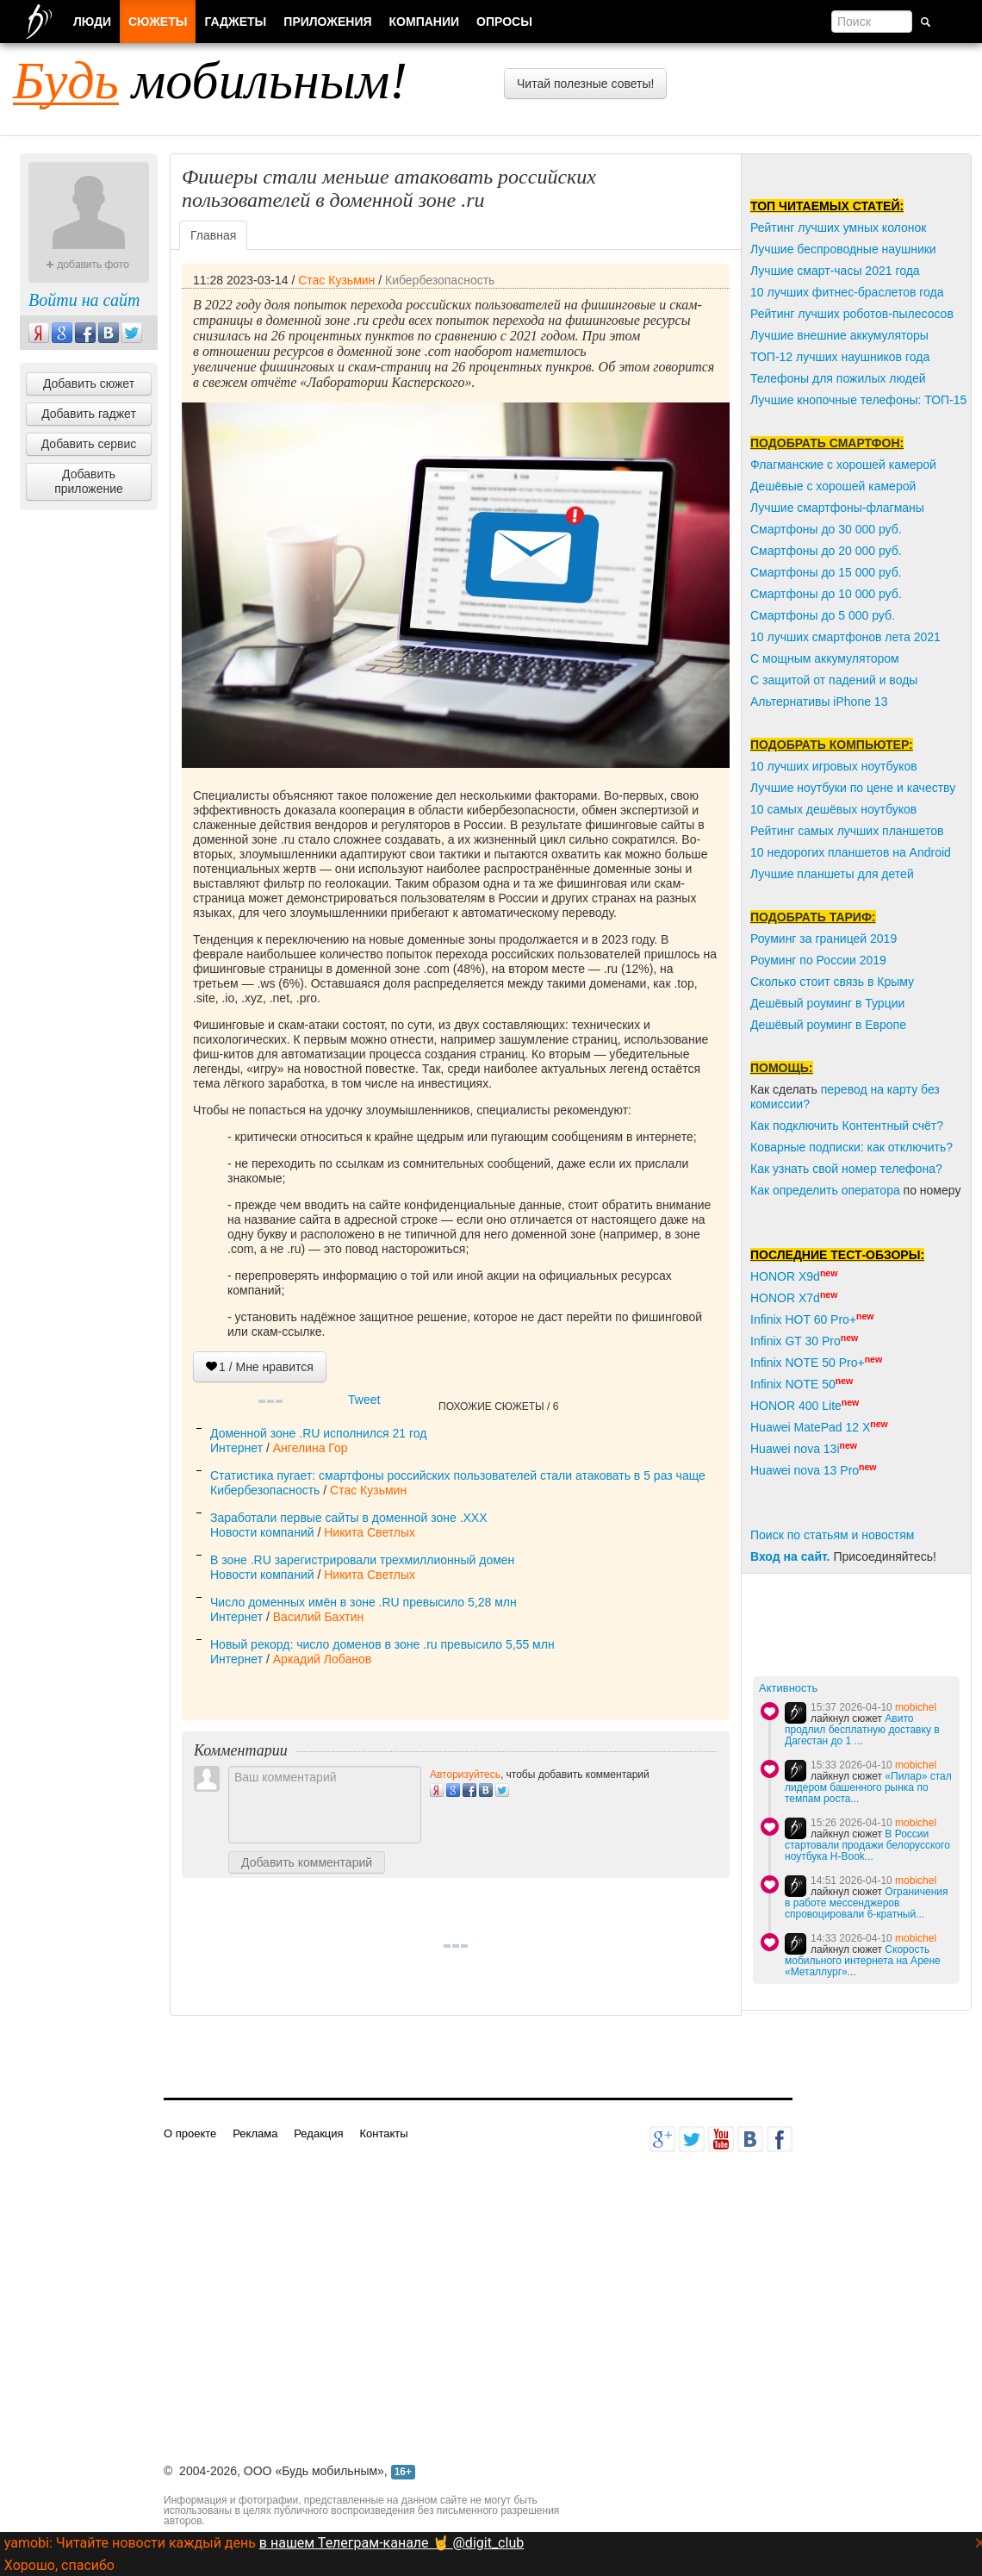 The height and width of the screenshot is (2576, 982). I want to click on Статистика пугает: смартфоны российских пользователей стали атаковать в 5 раз чаще, so click(457, 1475).